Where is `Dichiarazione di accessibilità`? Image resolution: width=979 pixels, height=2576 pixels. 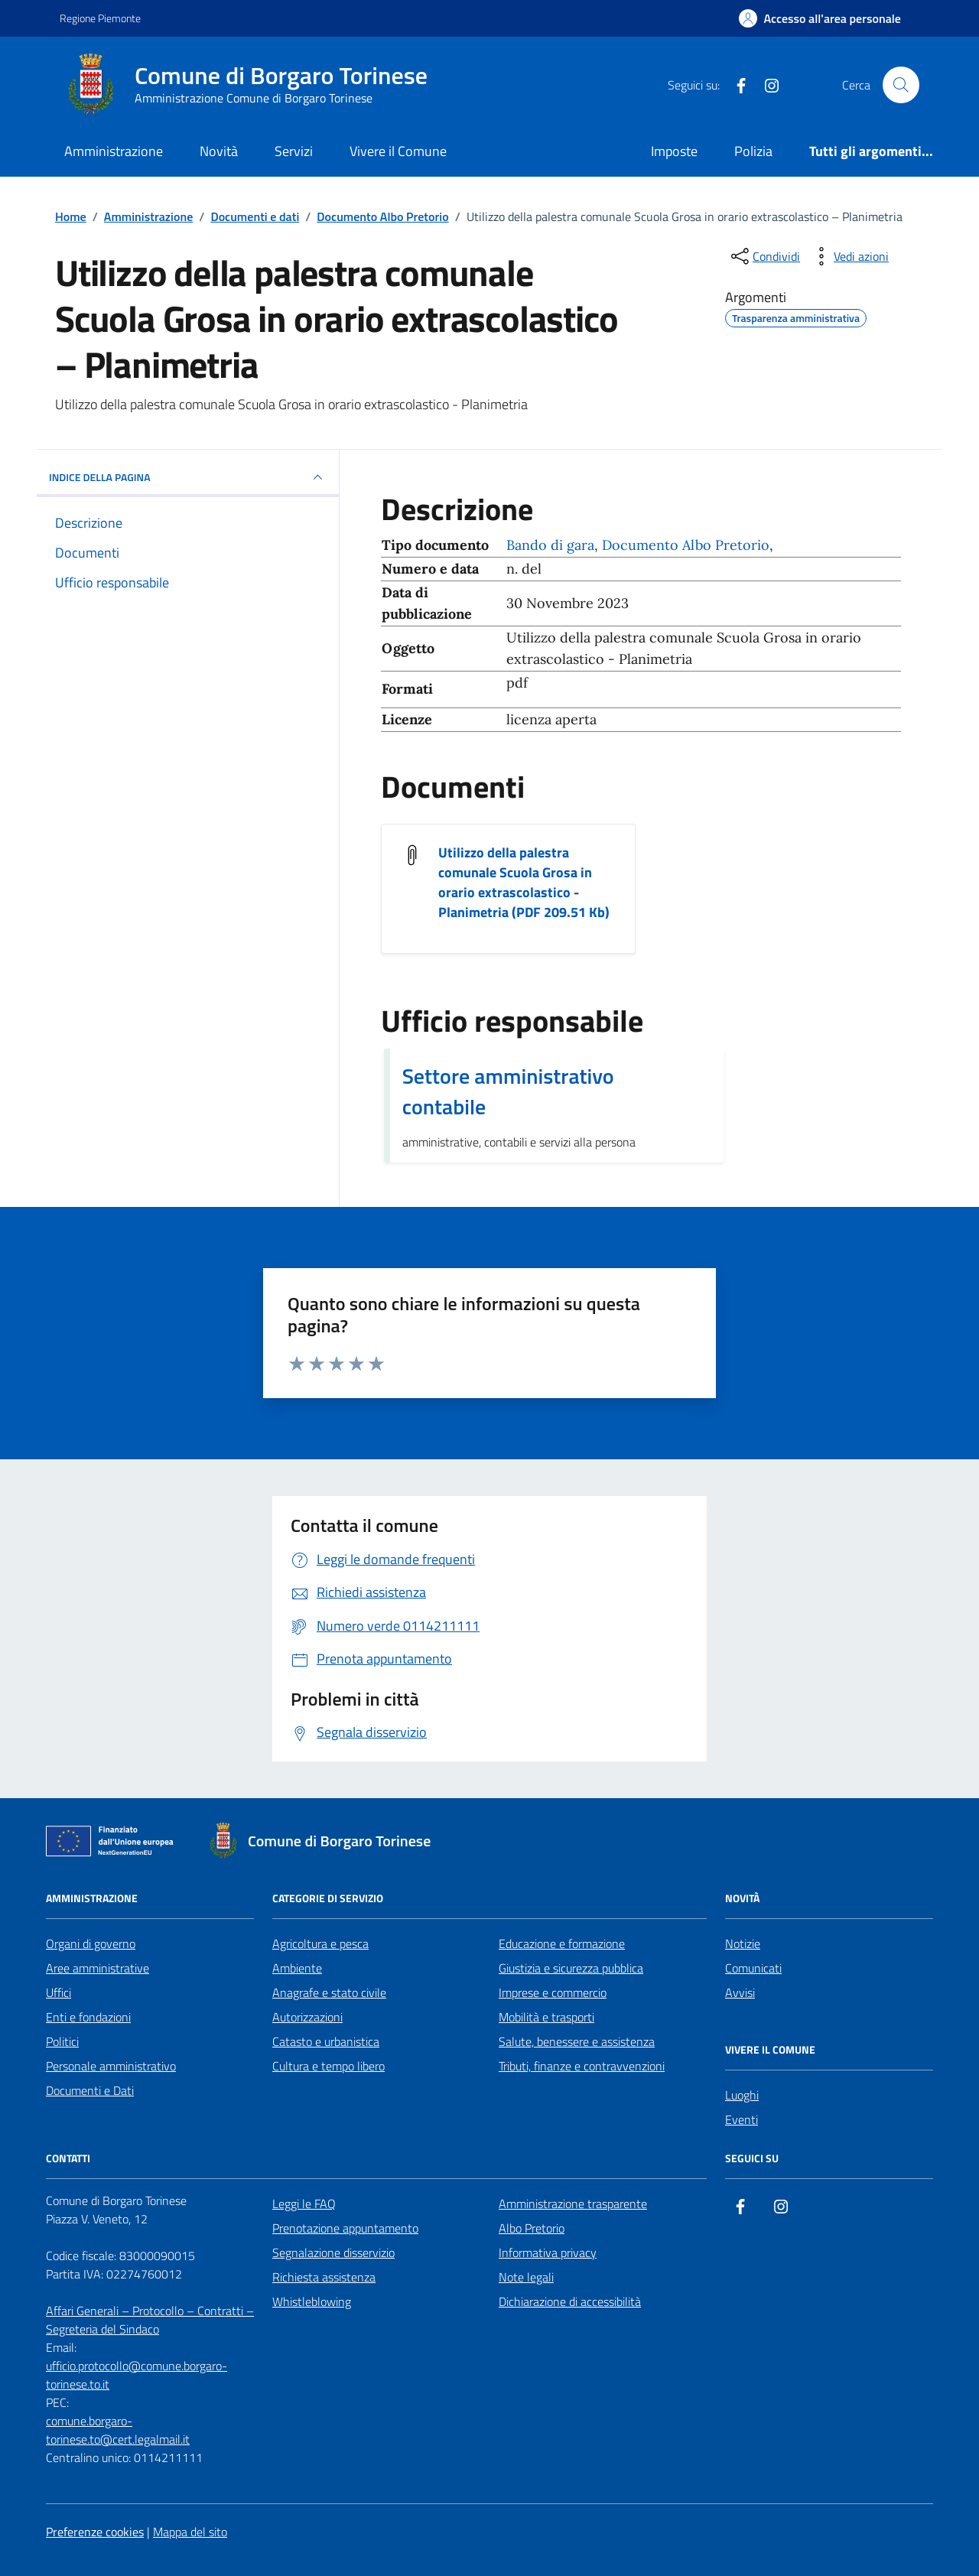 Dichiarazione di accessibilità is located at coordinates (570, 2301).